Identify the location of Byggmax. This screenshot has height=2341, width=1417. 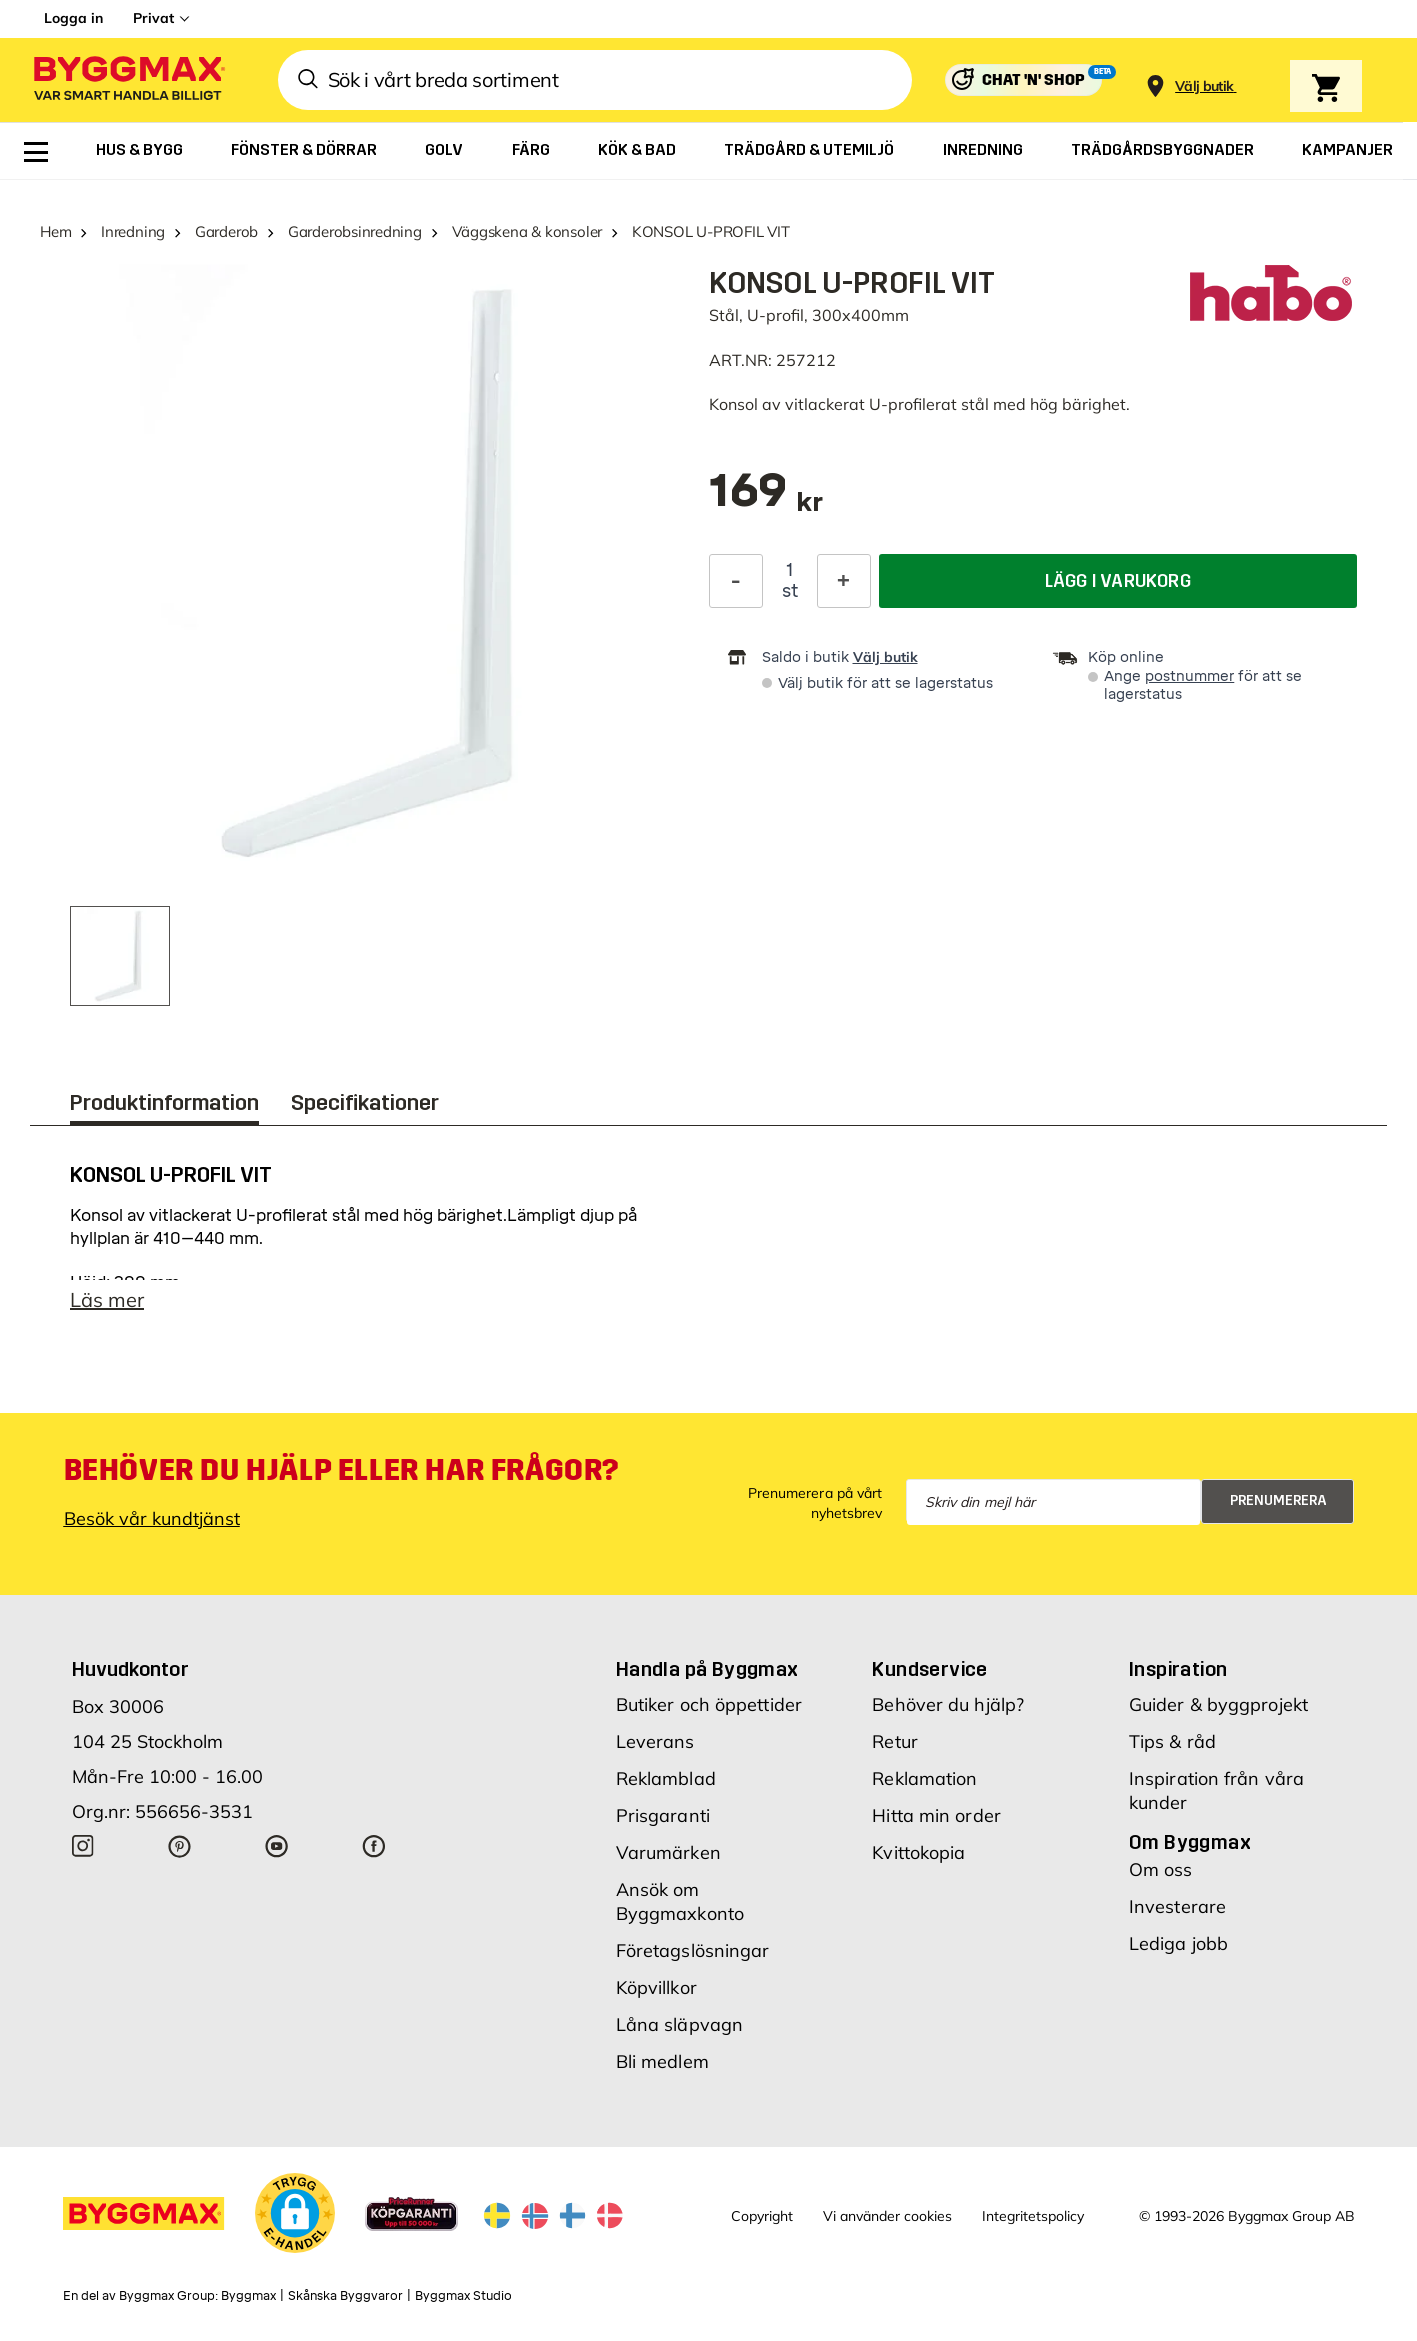
(248, 2296).